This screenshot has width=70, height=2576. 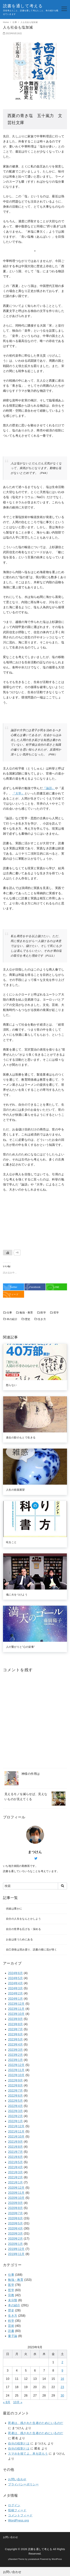 I want to click on yosiakatsuki, so click(x=33, y=2559).